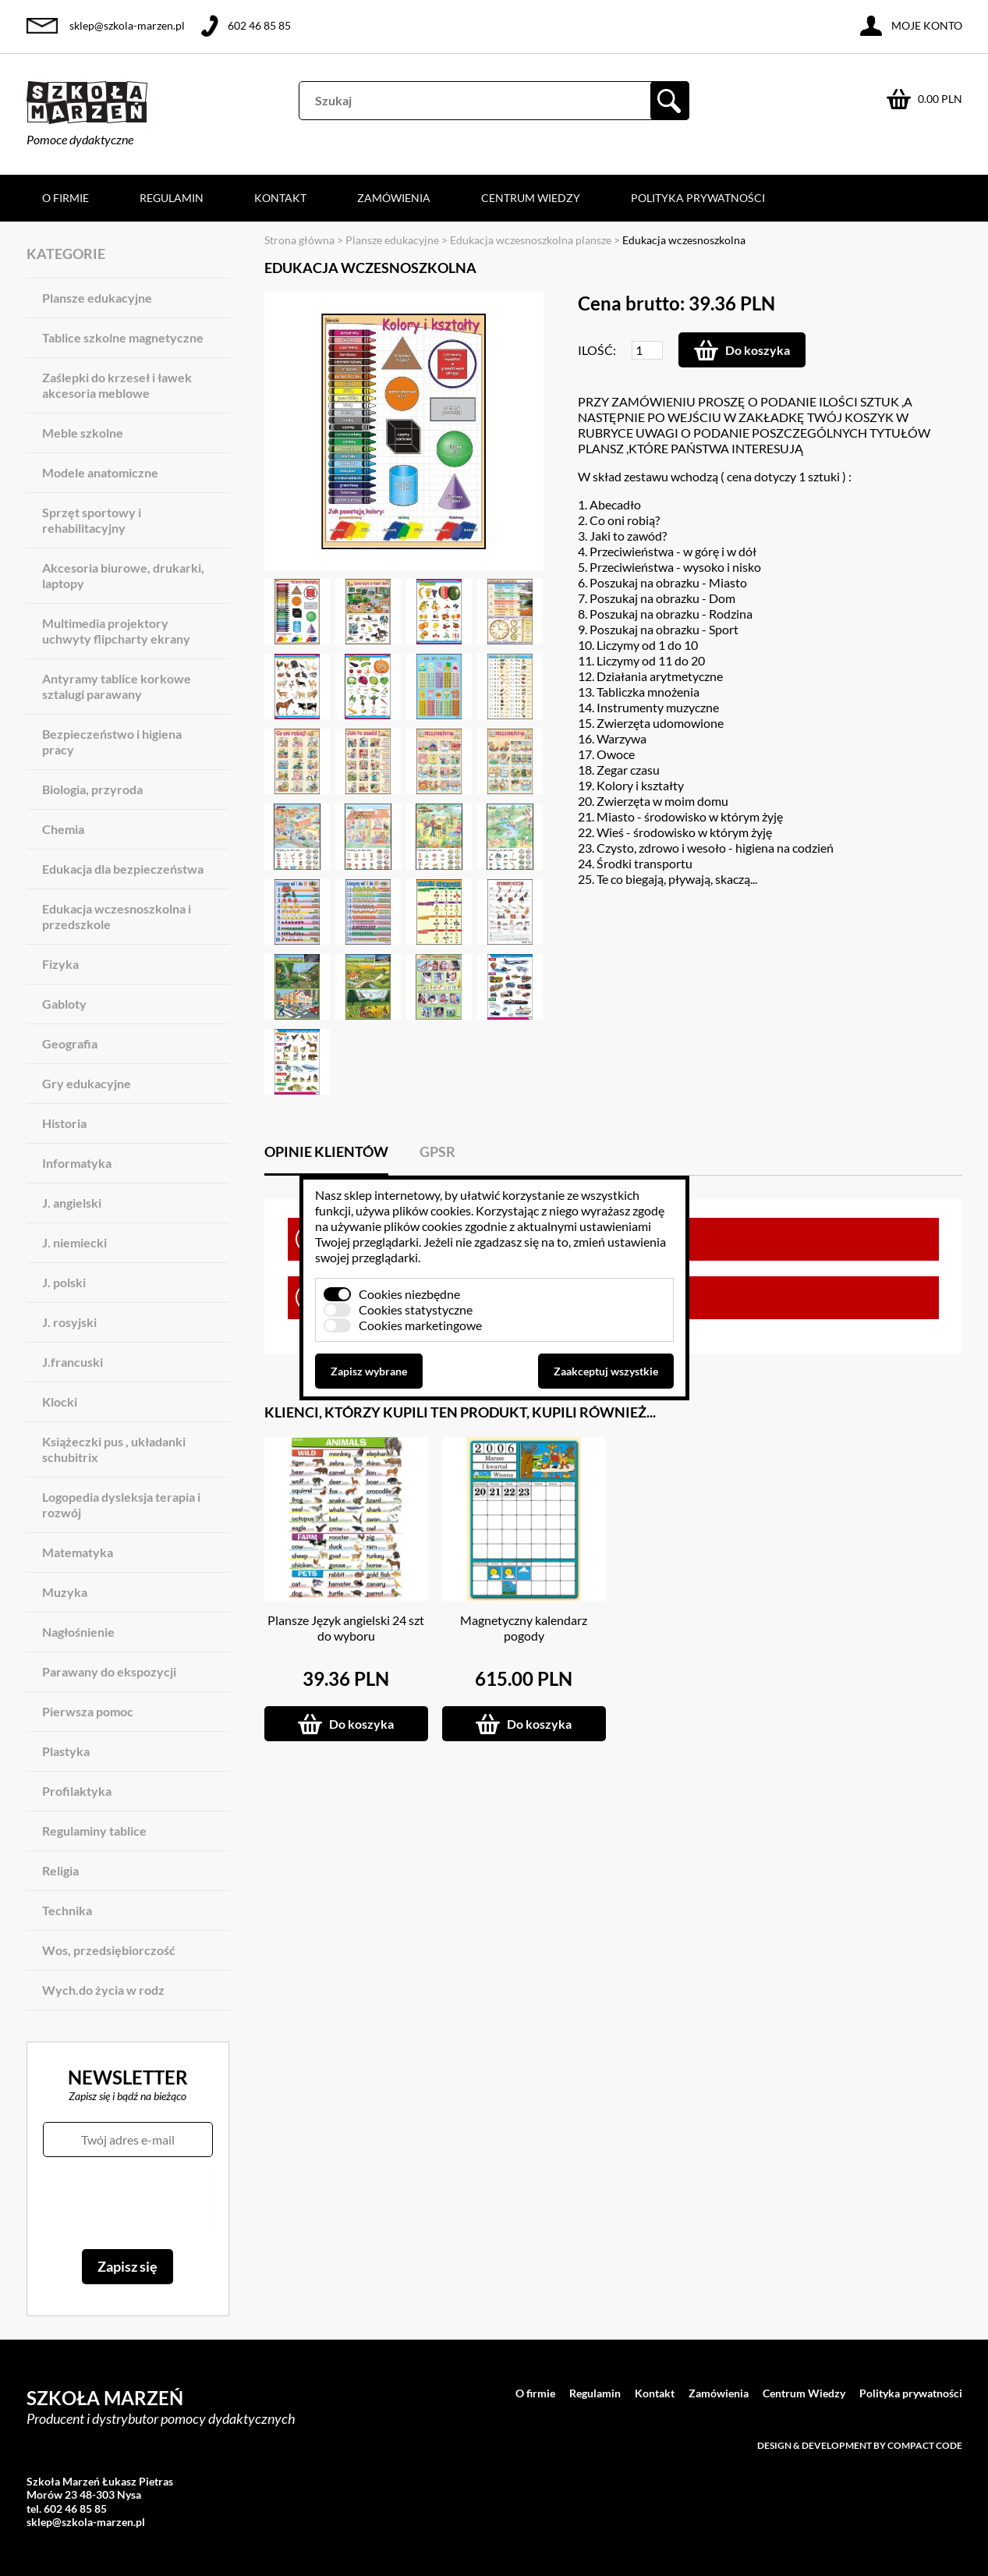 This screenshot has width=988, height=2576. Describe the element at coordinates (116, 686) in the screenshot. I see `Antyramy tablice korkowe sztalugi parawany` at that location.